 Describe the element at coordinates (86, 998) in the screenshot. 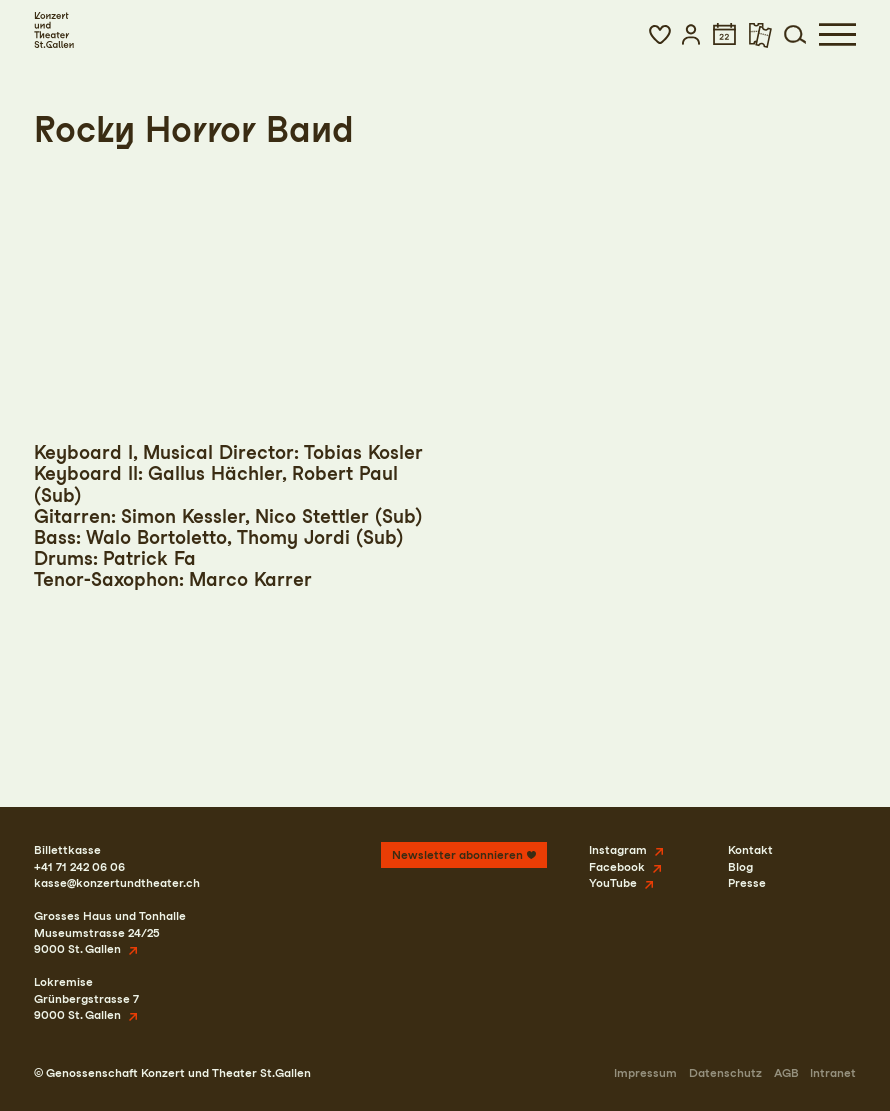

I see `LokremiseGrünbergstrasse 79000 St. Gallen` at that location.